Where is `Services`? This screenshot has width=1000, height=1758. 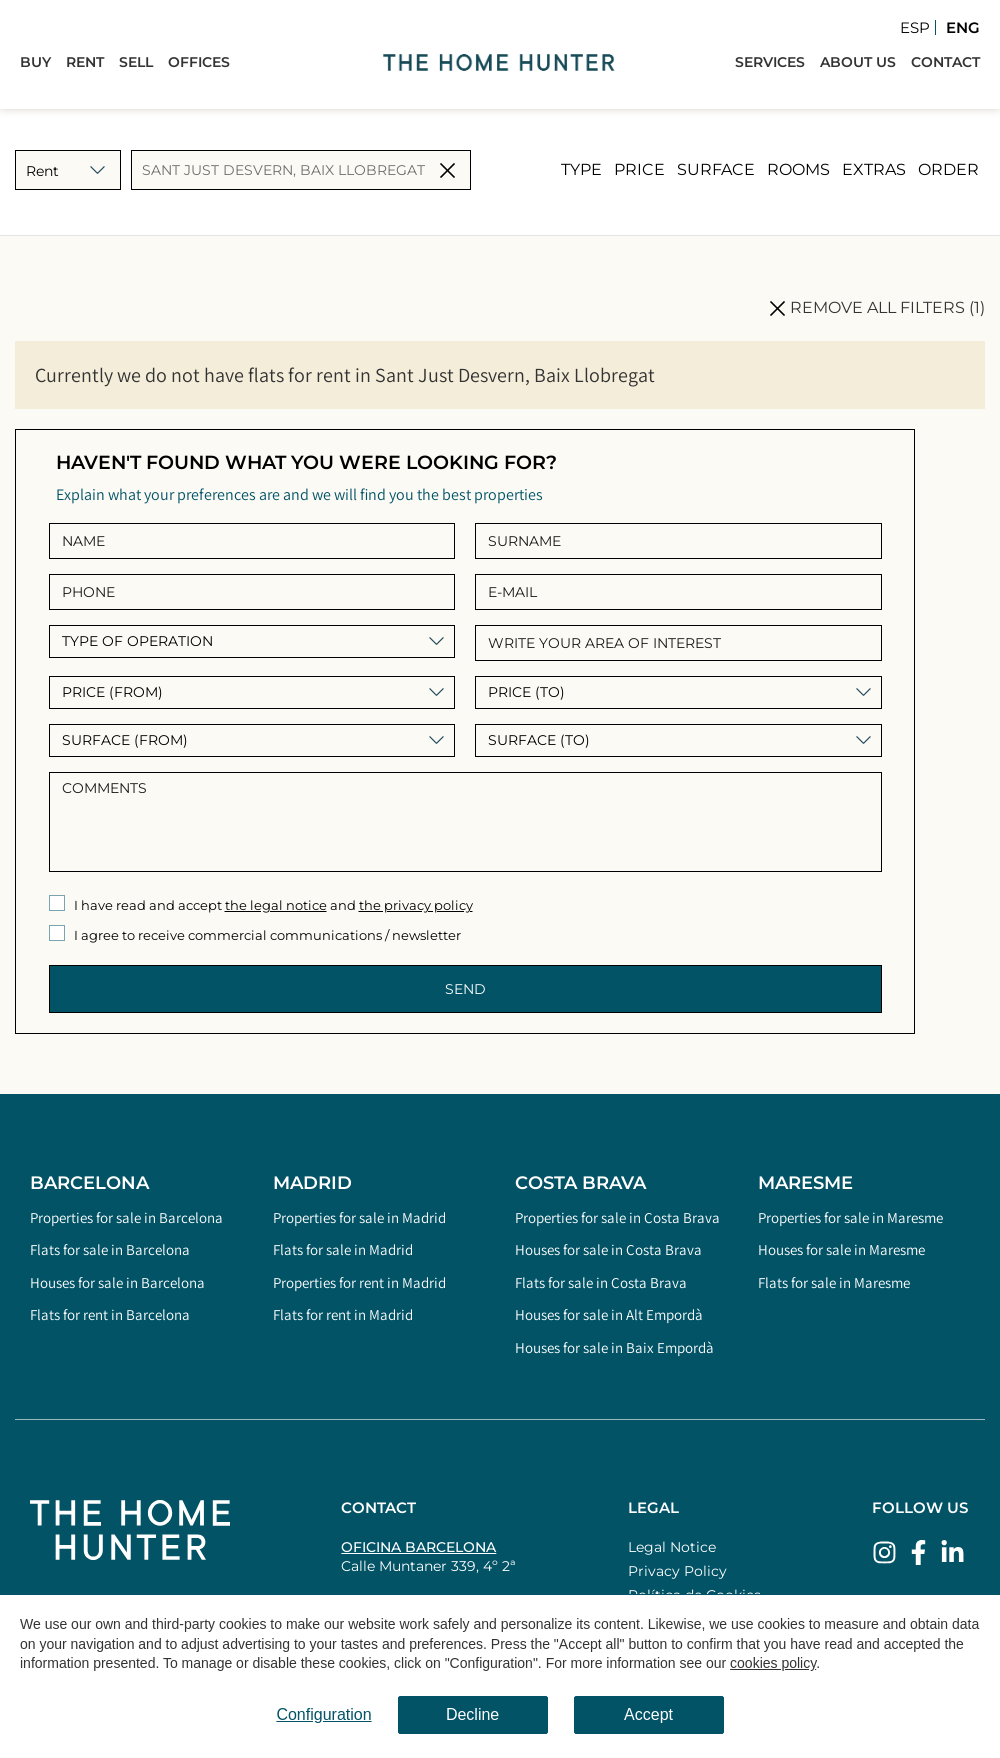
Services is located at coordinates (770, 62).